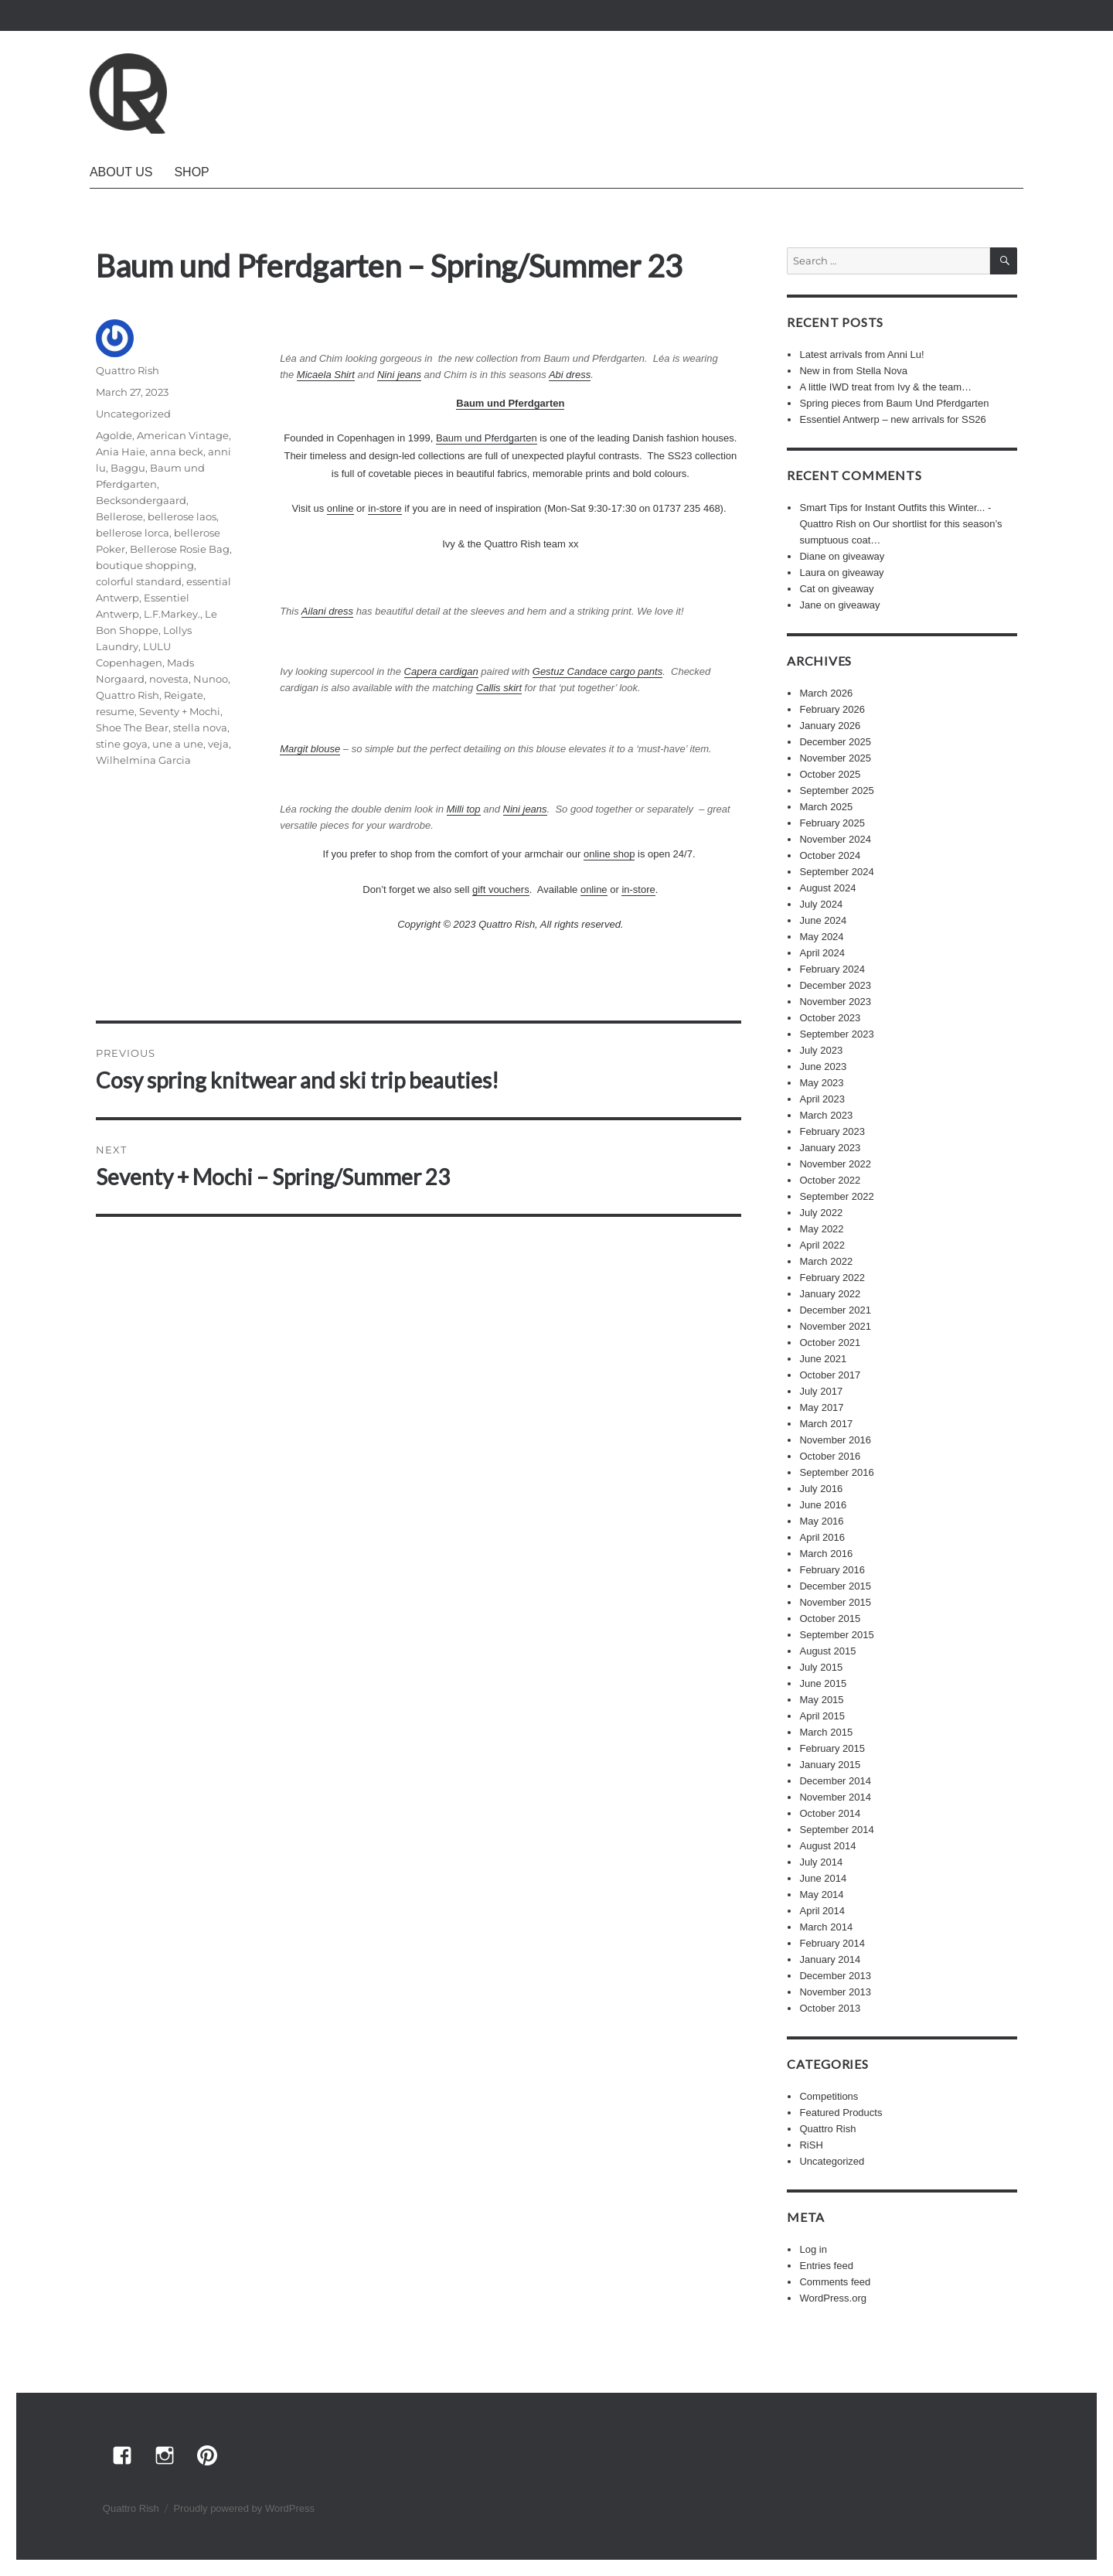 The width and height of the screenshot is (1113, 2576). I want to click on Shop, so click(191, 172).